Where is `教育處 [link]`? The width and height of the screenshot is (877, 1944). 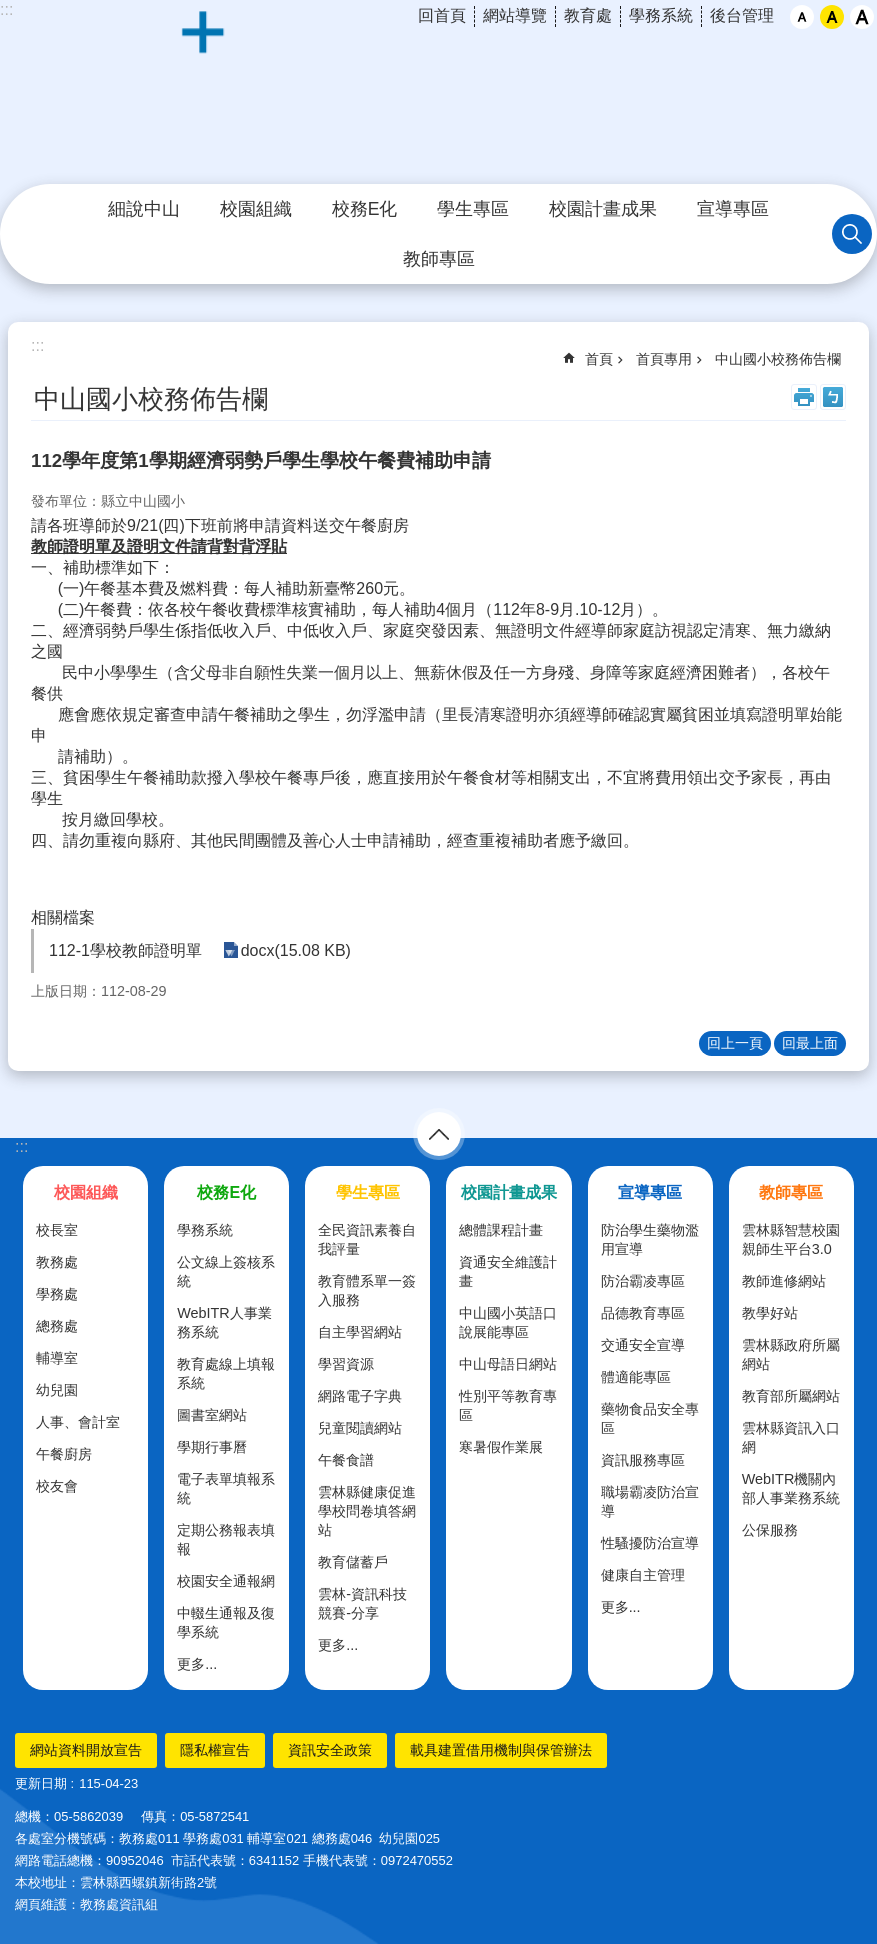 教育處 [link] is located at coordinates (588, 15).